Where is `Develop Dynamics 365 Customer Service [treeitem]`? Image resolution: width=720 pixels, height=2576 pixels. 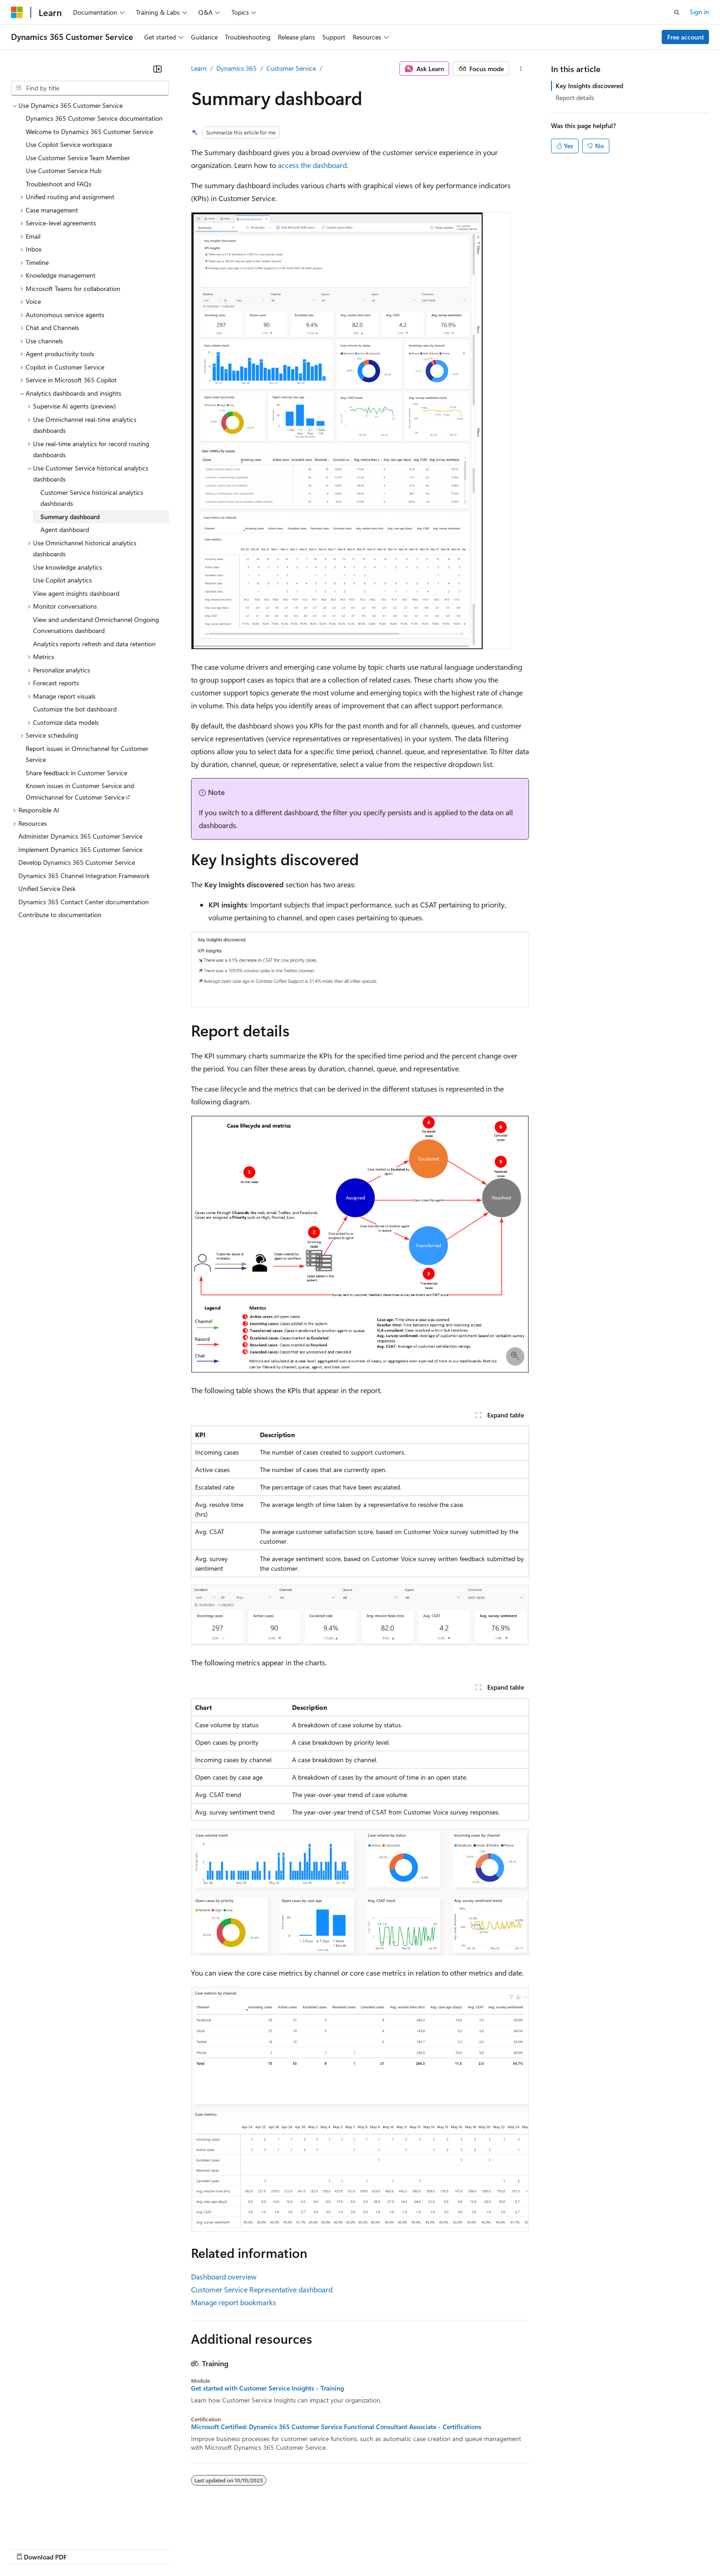 Develop Dynamics 365 Customer Service [treeitem] is located at coordinates (76, 862).